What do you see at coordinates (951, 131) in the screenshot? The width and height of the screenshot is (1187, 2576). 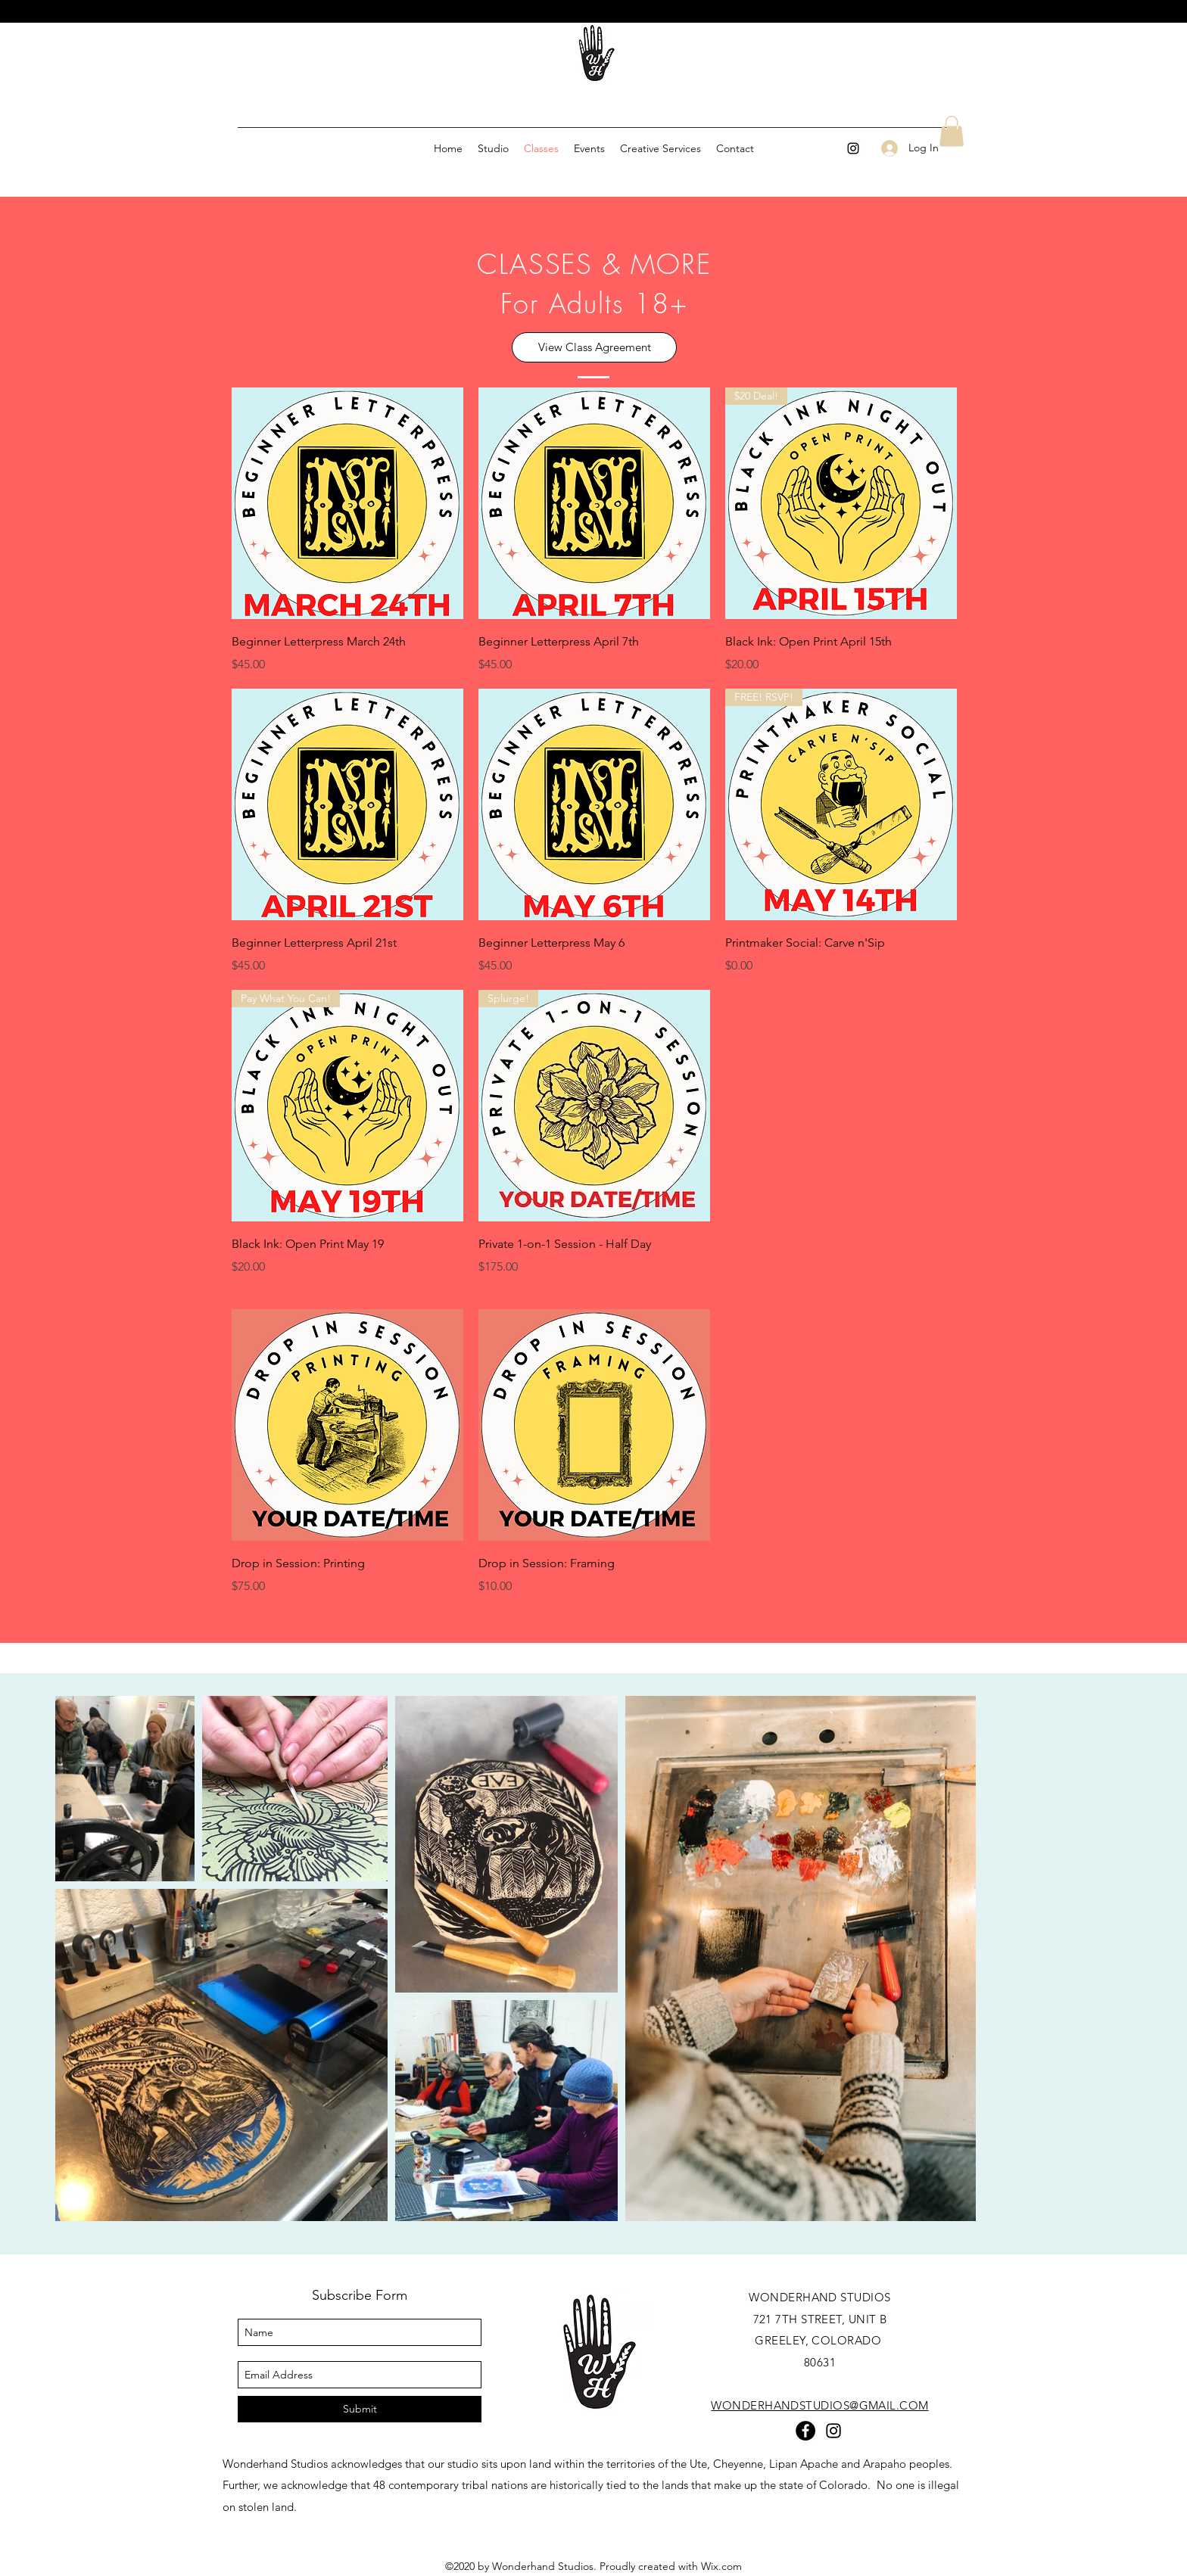 I see `[button]` at bounding box center [951, 131].